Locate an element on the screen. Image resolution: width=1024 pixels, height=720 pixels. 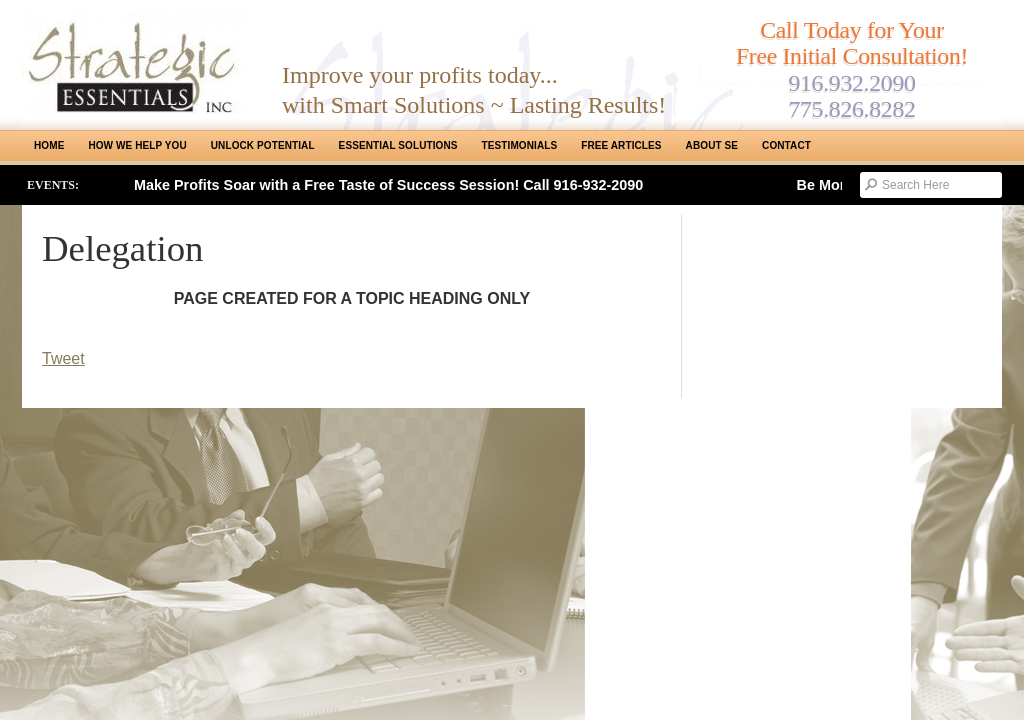
Strategic Essentials|Reno Sacramento|SMB Coaching, Consulting & Training is located at coordinates (137, 63).